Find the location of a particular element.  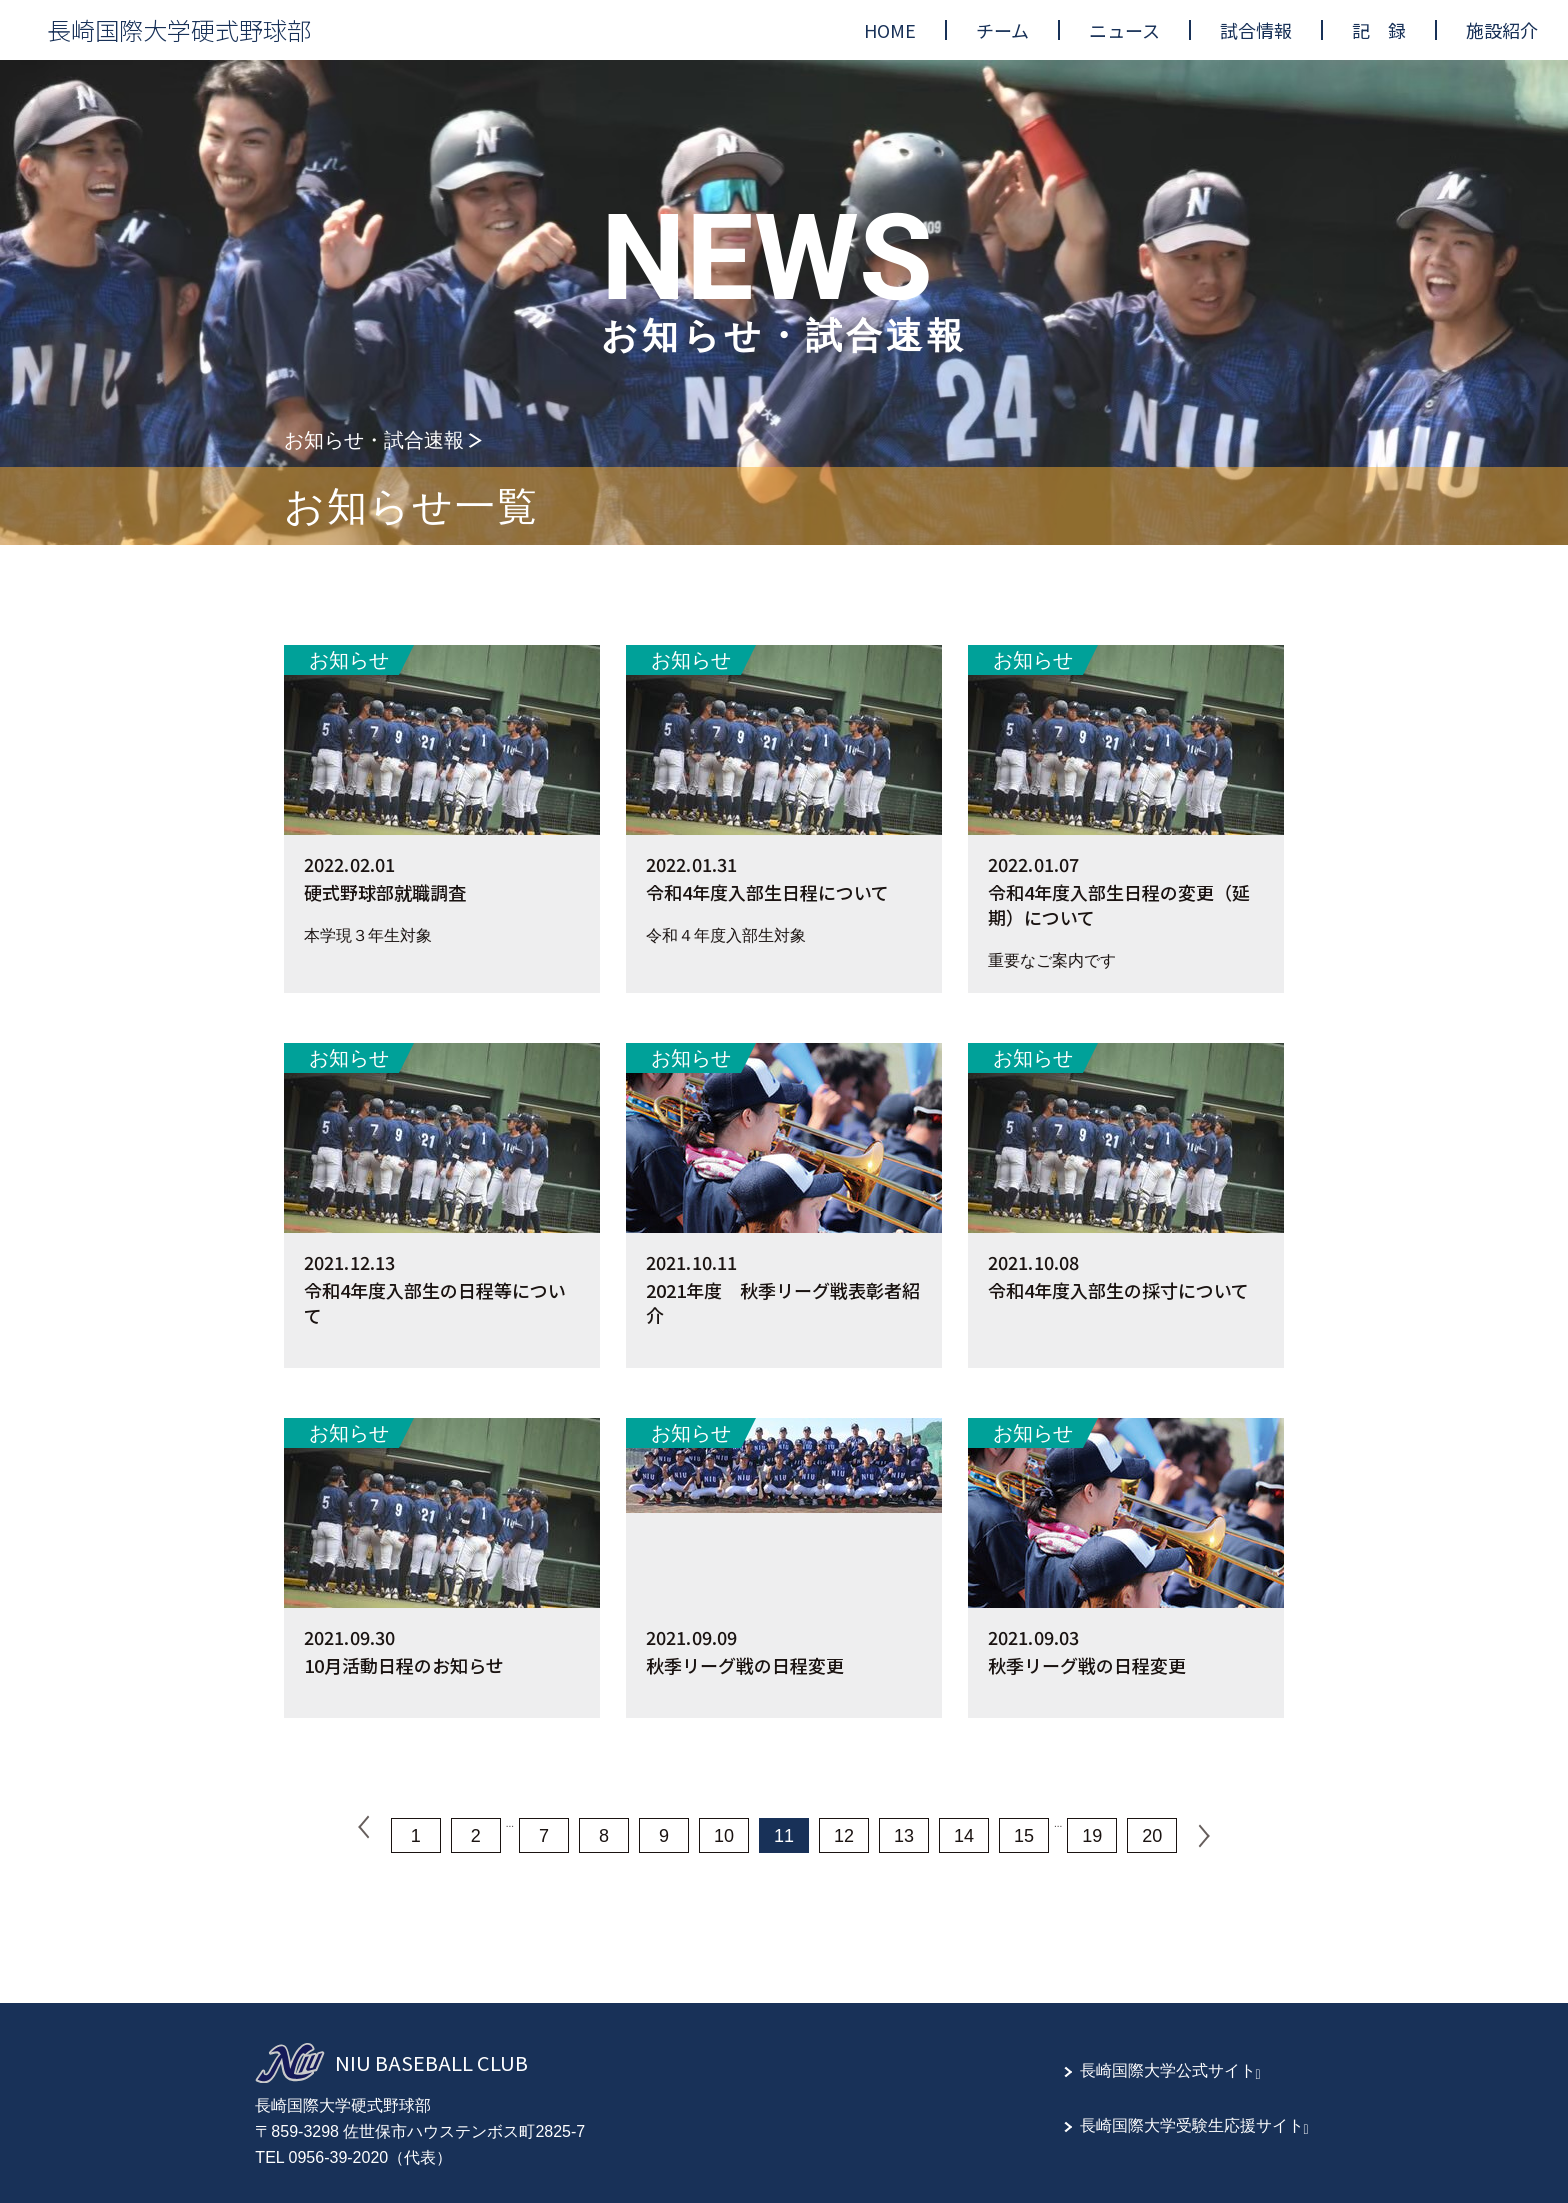

長崎国際大学硬式野球部 is located at coordinates (179, 30).